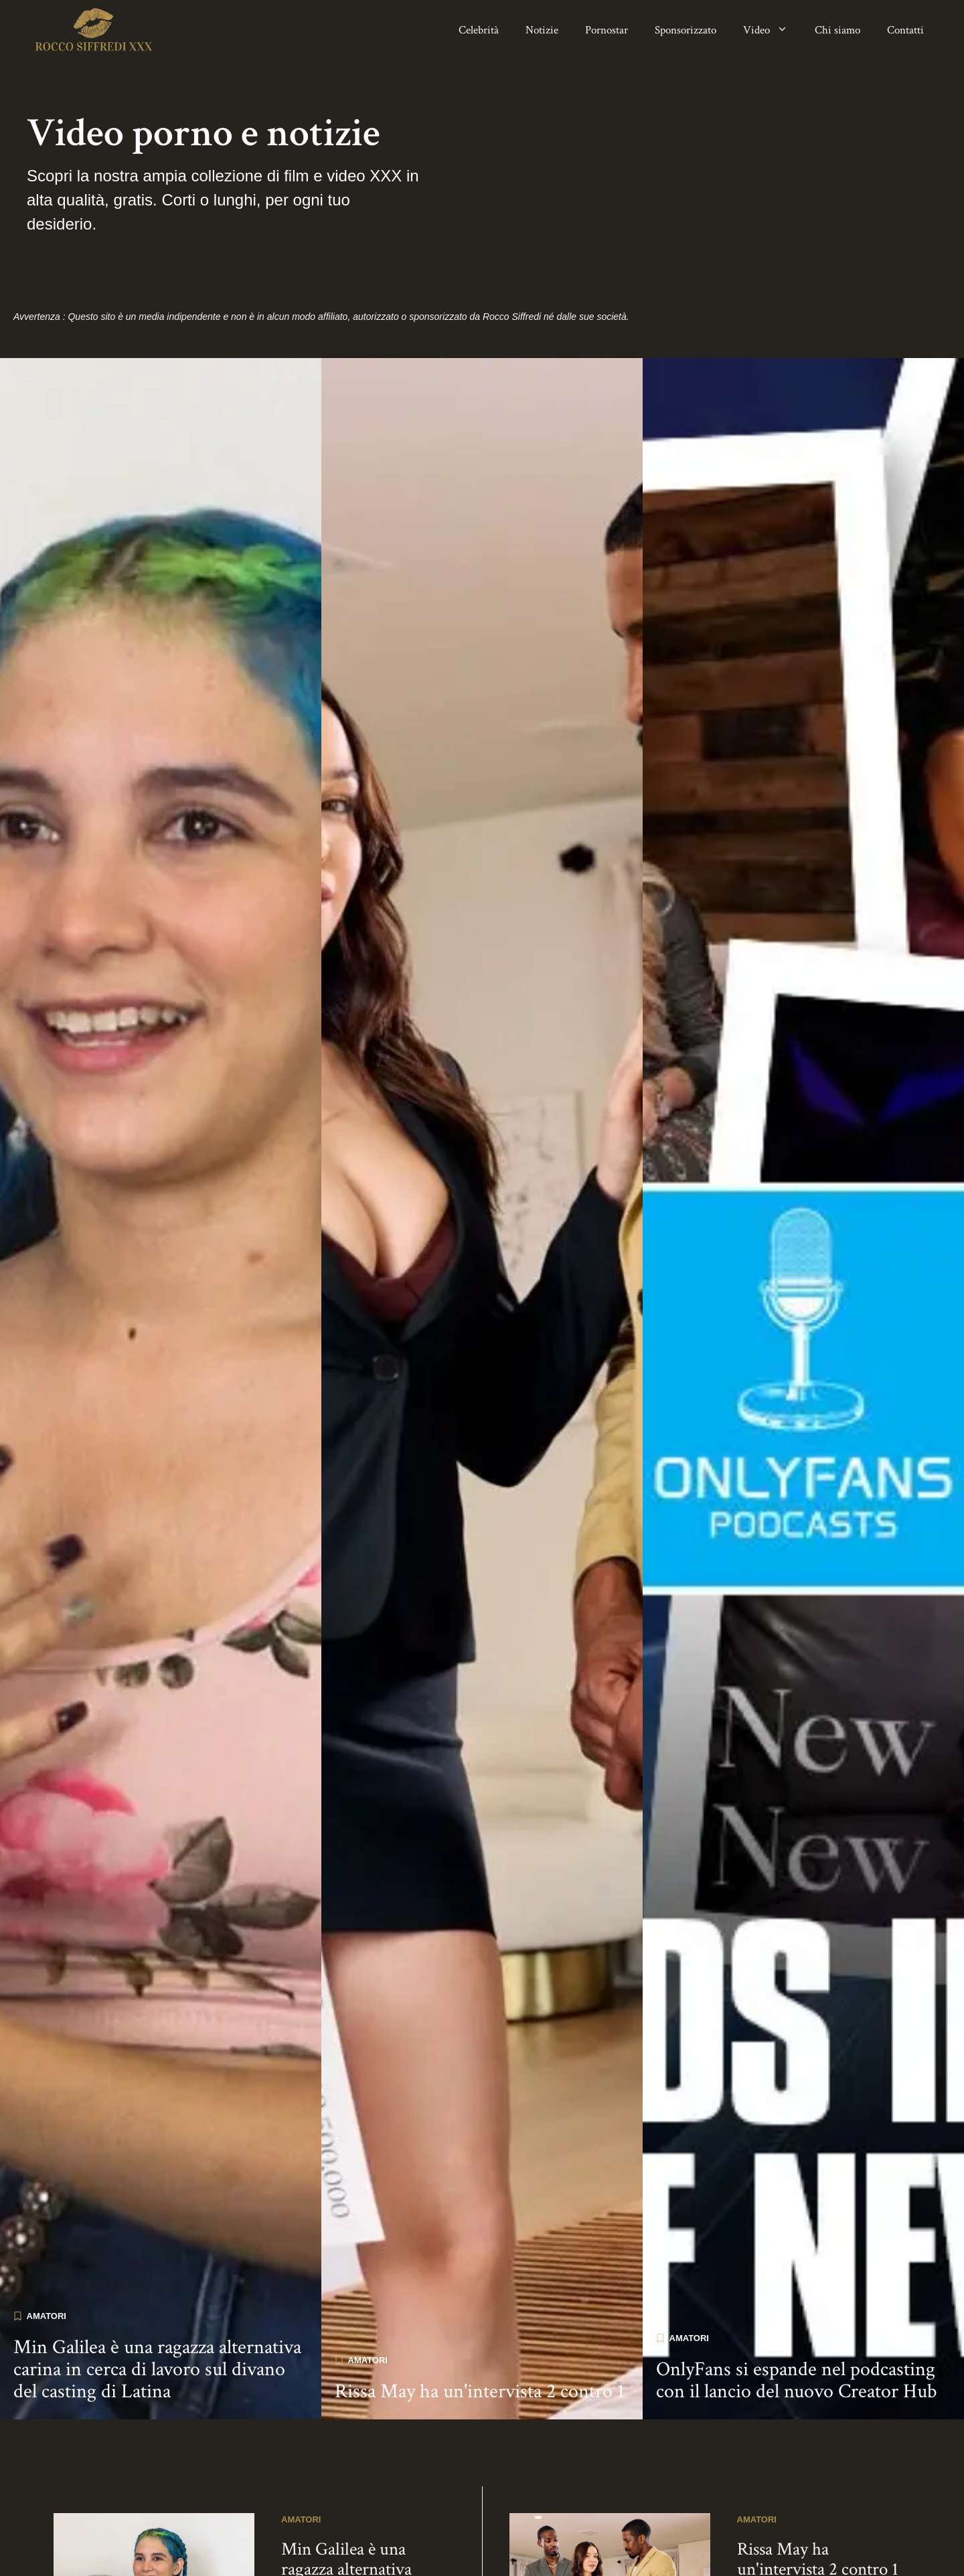 This screenshot has height=2576, width=964. I want to click on Min Galilea è una ragazza alternativa carina in cerca di lavoro sul divano del casting di Latina, so click(157, 2352).